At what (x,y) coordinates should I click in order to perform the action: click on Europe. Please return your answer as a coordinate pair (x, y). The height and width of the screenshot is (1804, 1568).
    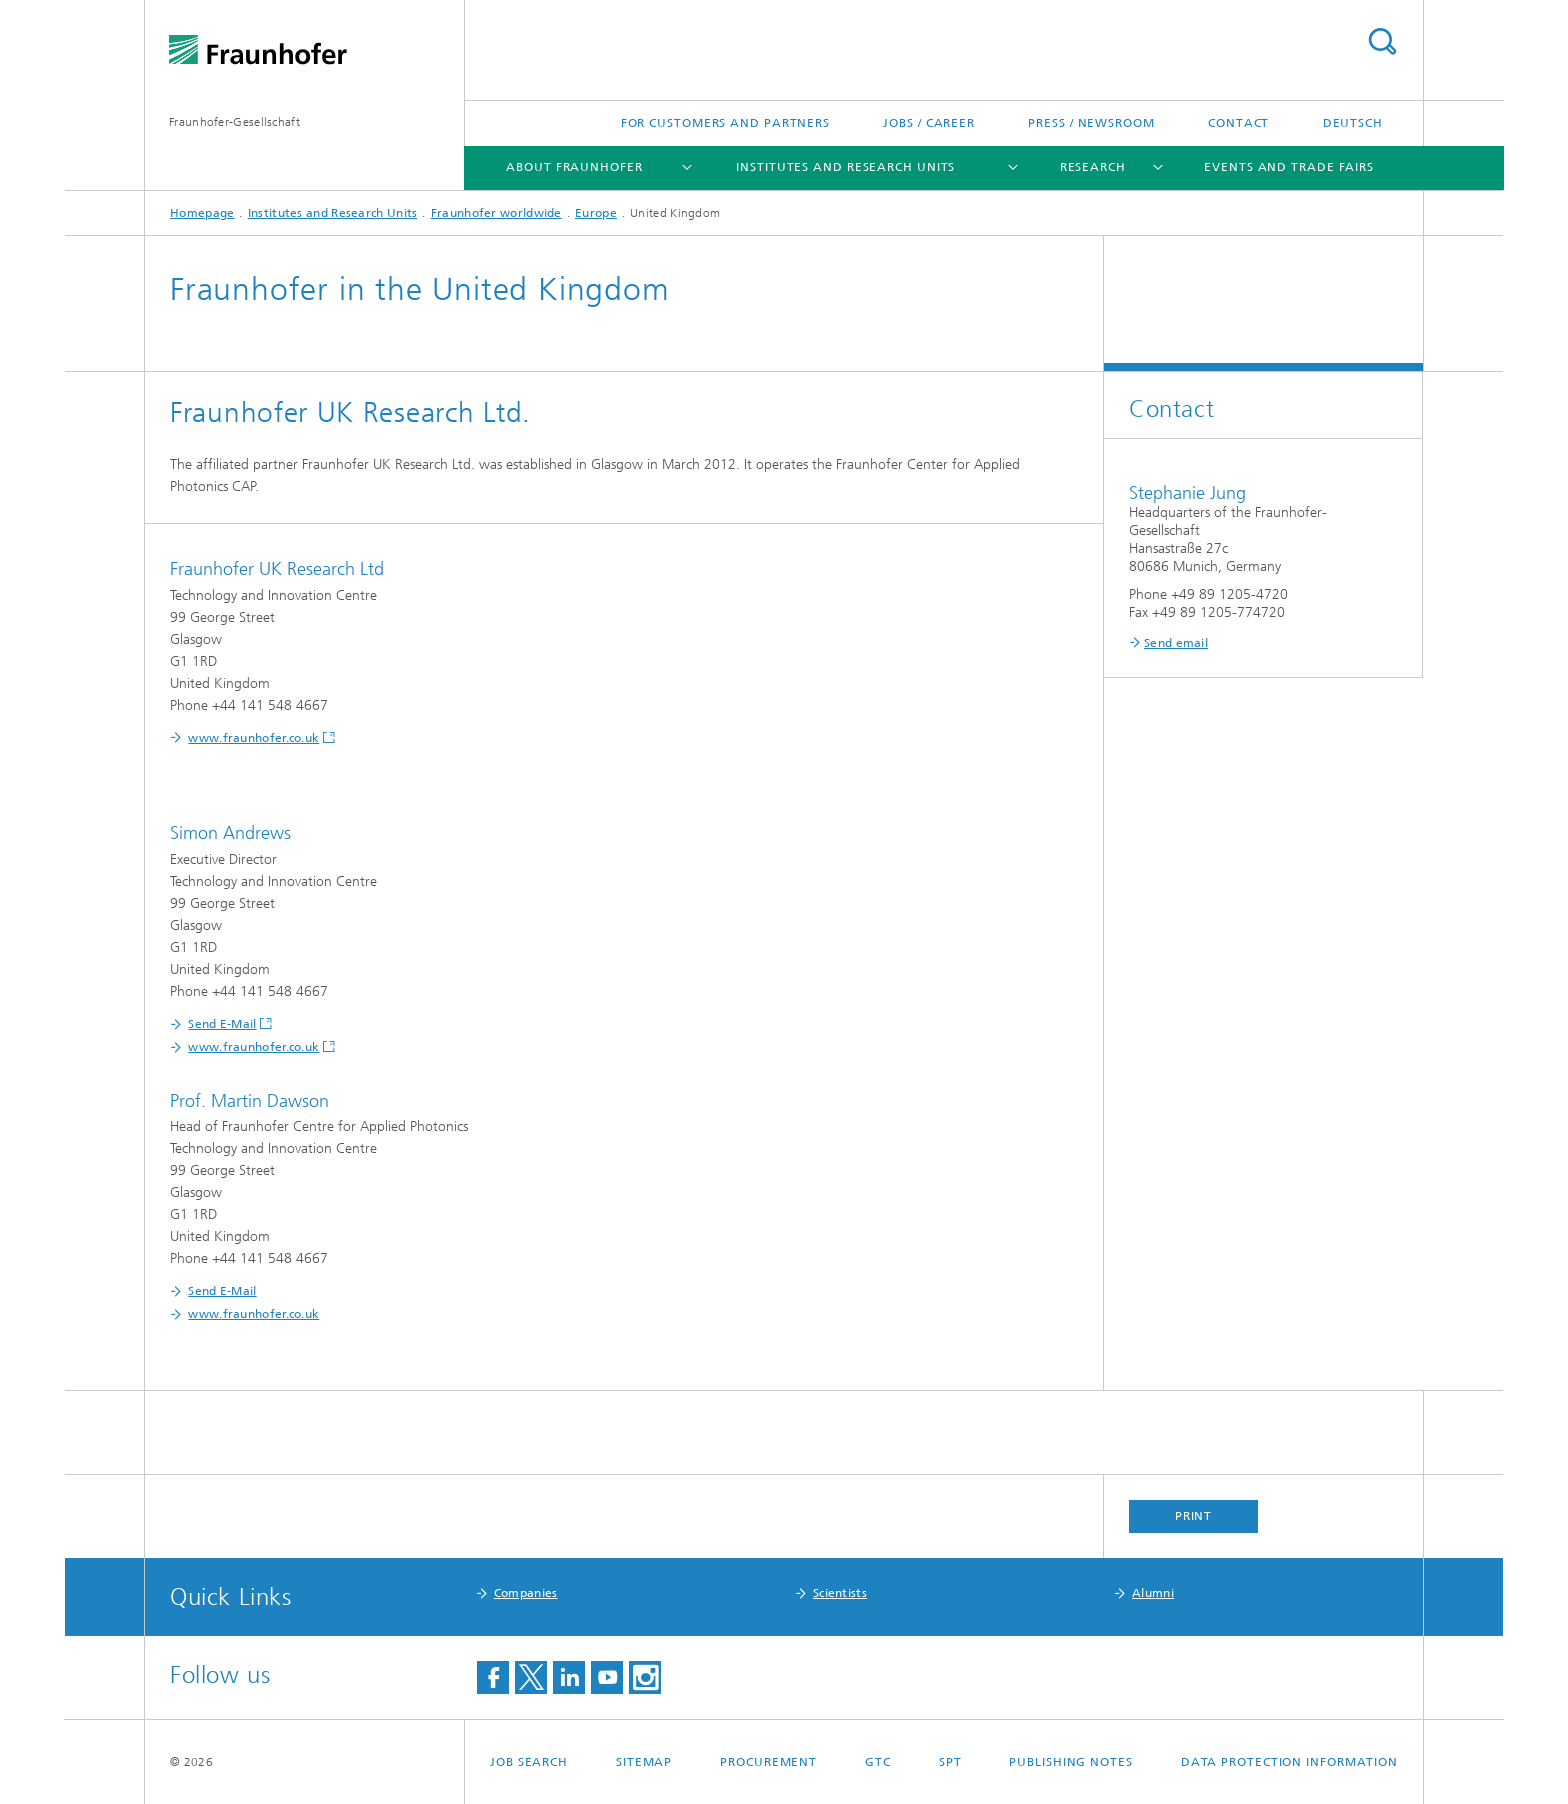
    Looking at the image, I should click on (596, 213).